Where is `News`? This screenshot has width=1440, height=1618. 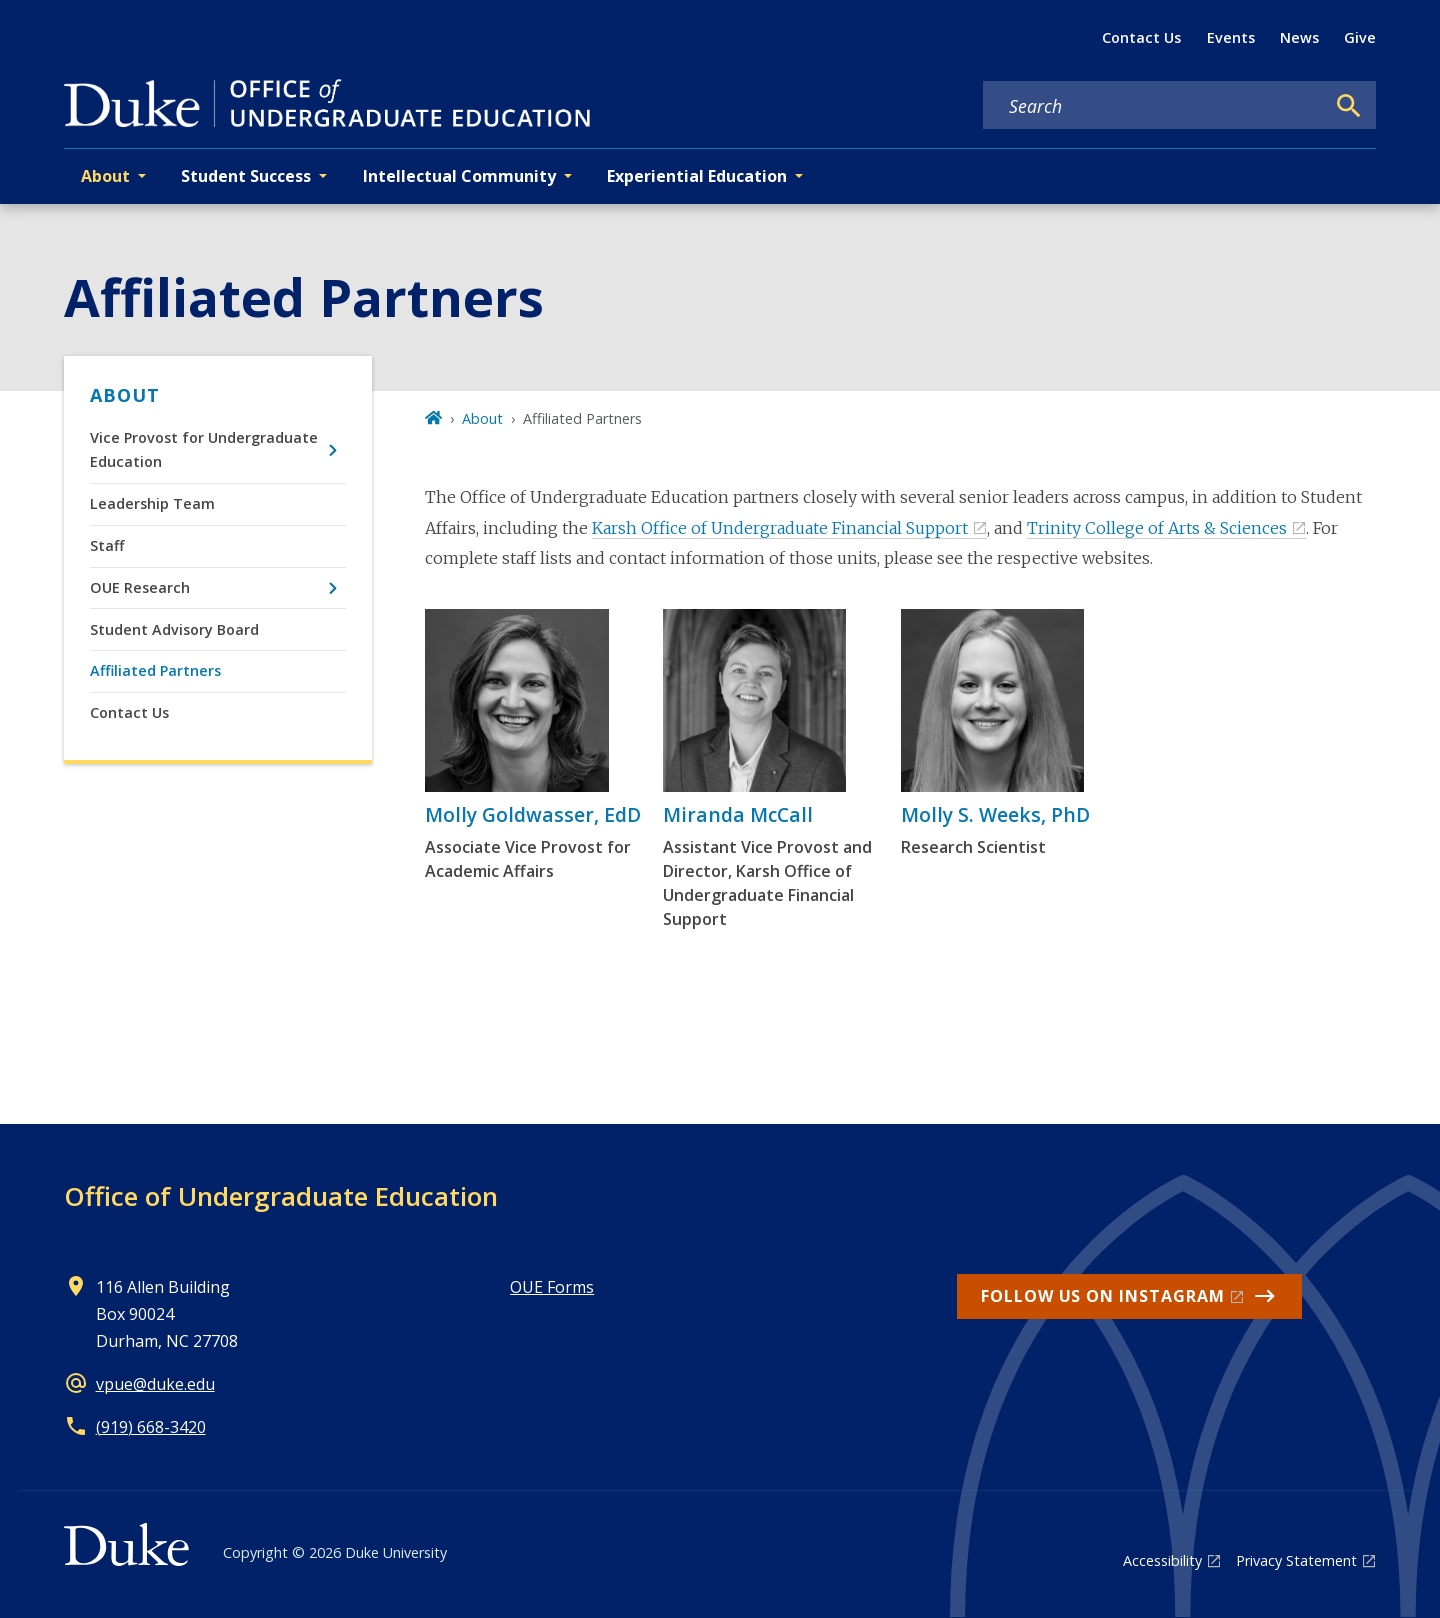 News is located at coordinates (1299, 37).